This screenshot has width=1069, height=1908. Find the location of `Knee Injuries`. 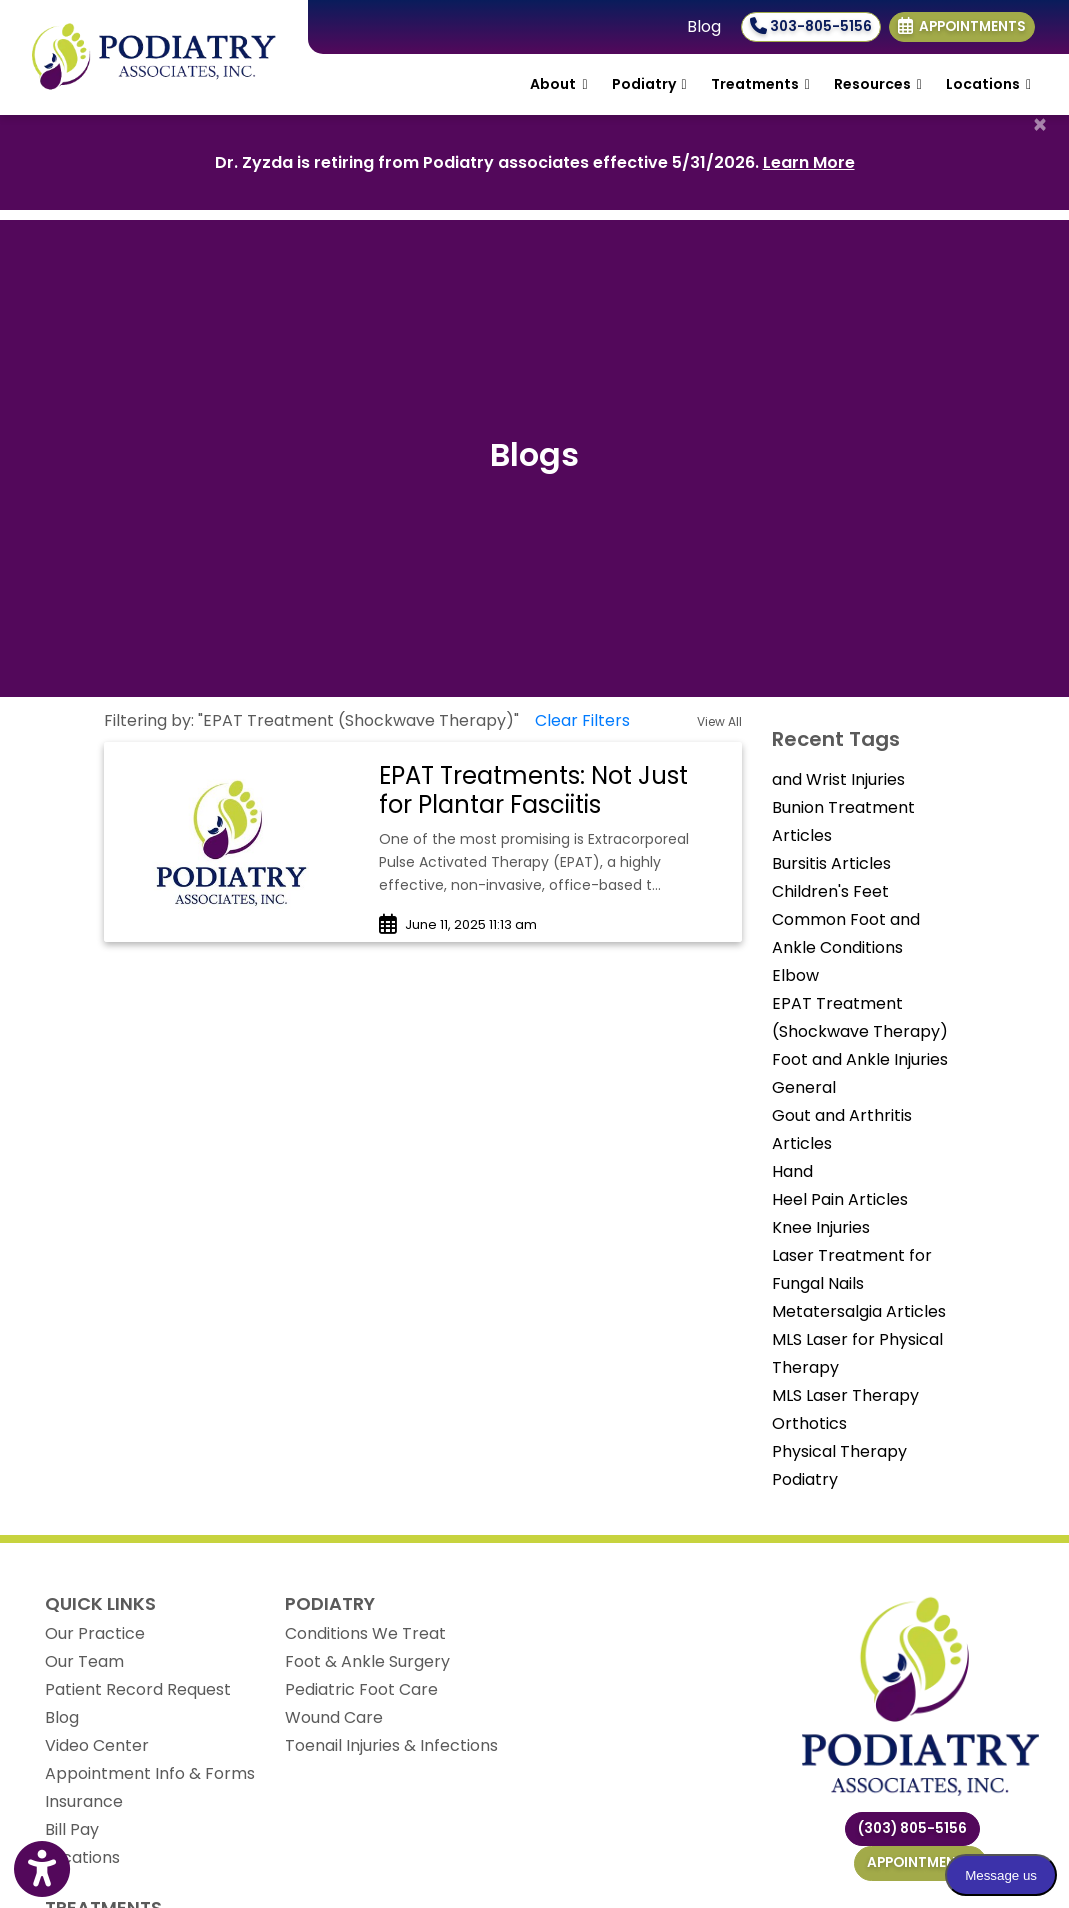

Knee Injuries is located at coordinates (821, 1227).